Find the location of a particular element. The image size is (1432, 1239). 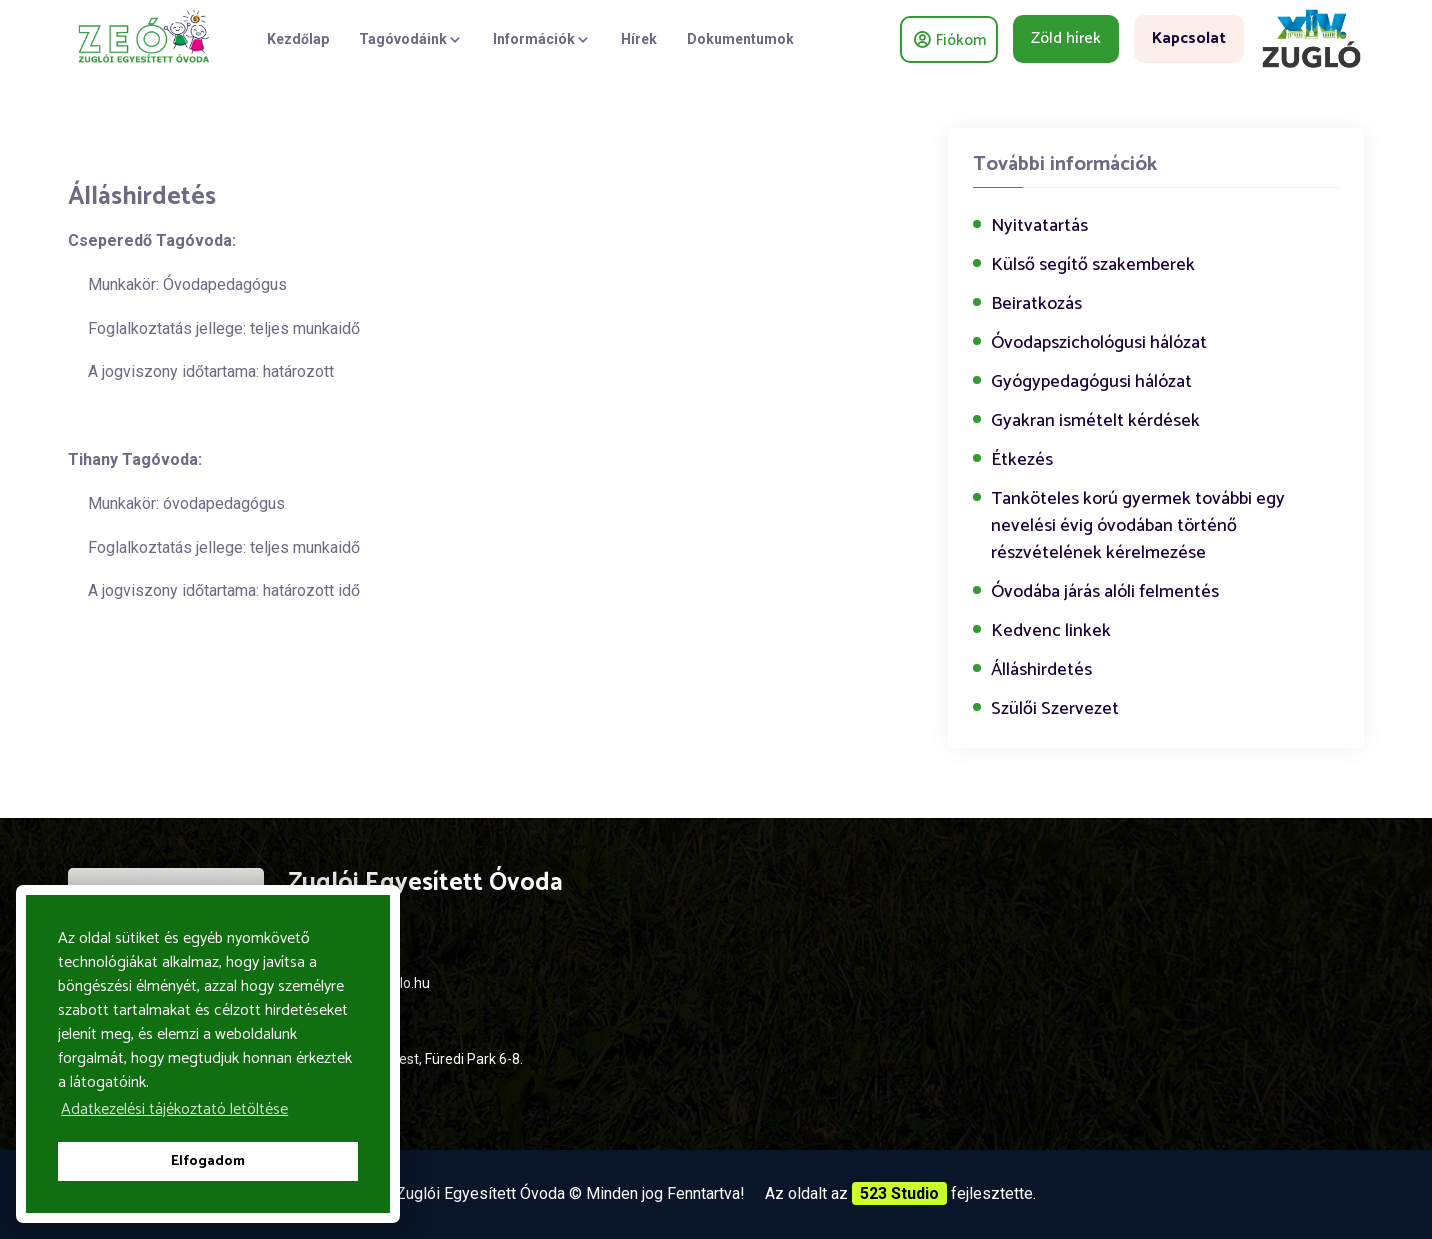

523 Studio is located at coordinates (899, 1193).